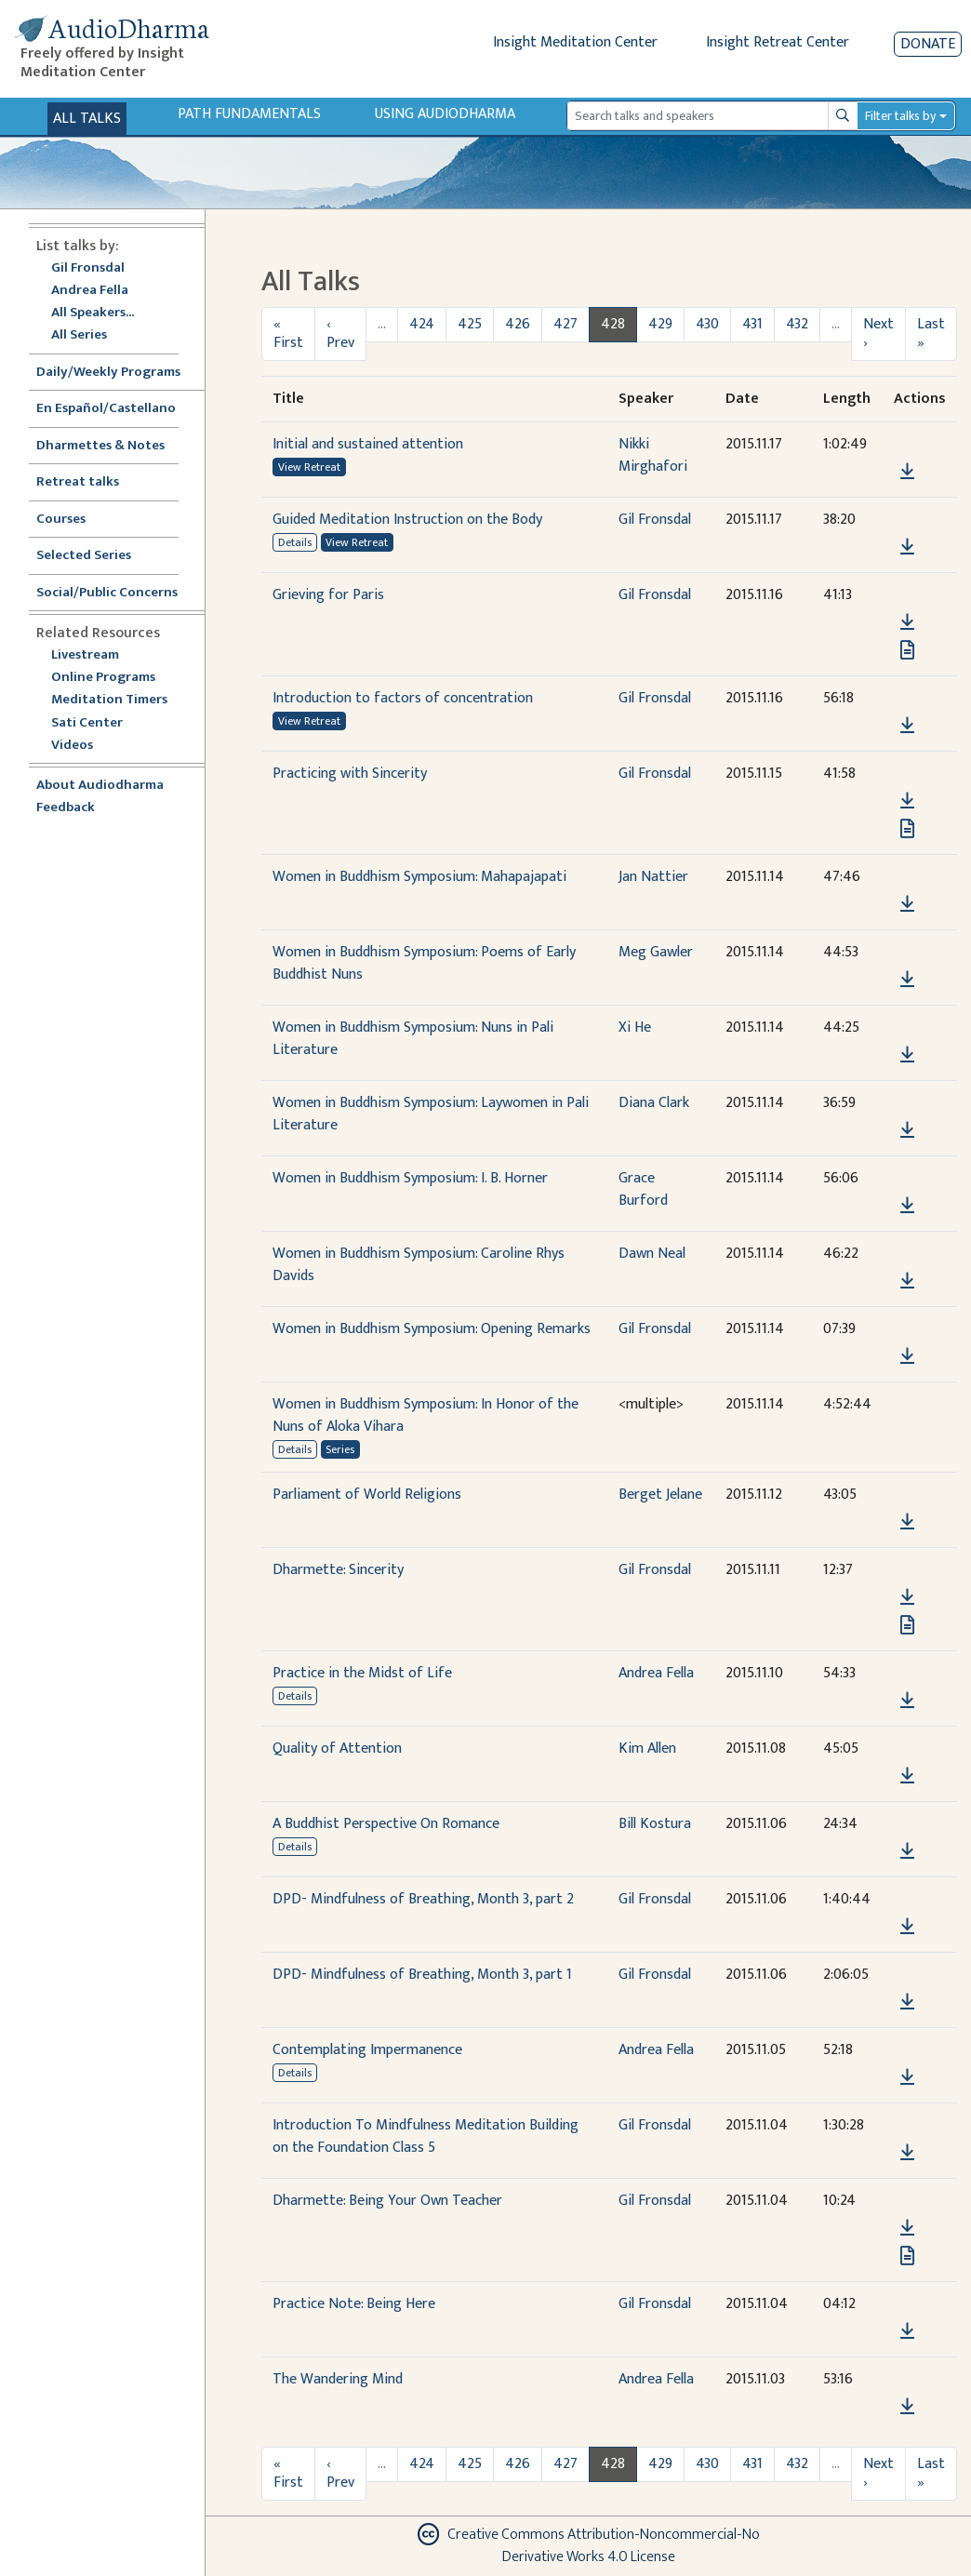  I want to click on Practicing with Sincerity, so click(350, 773).